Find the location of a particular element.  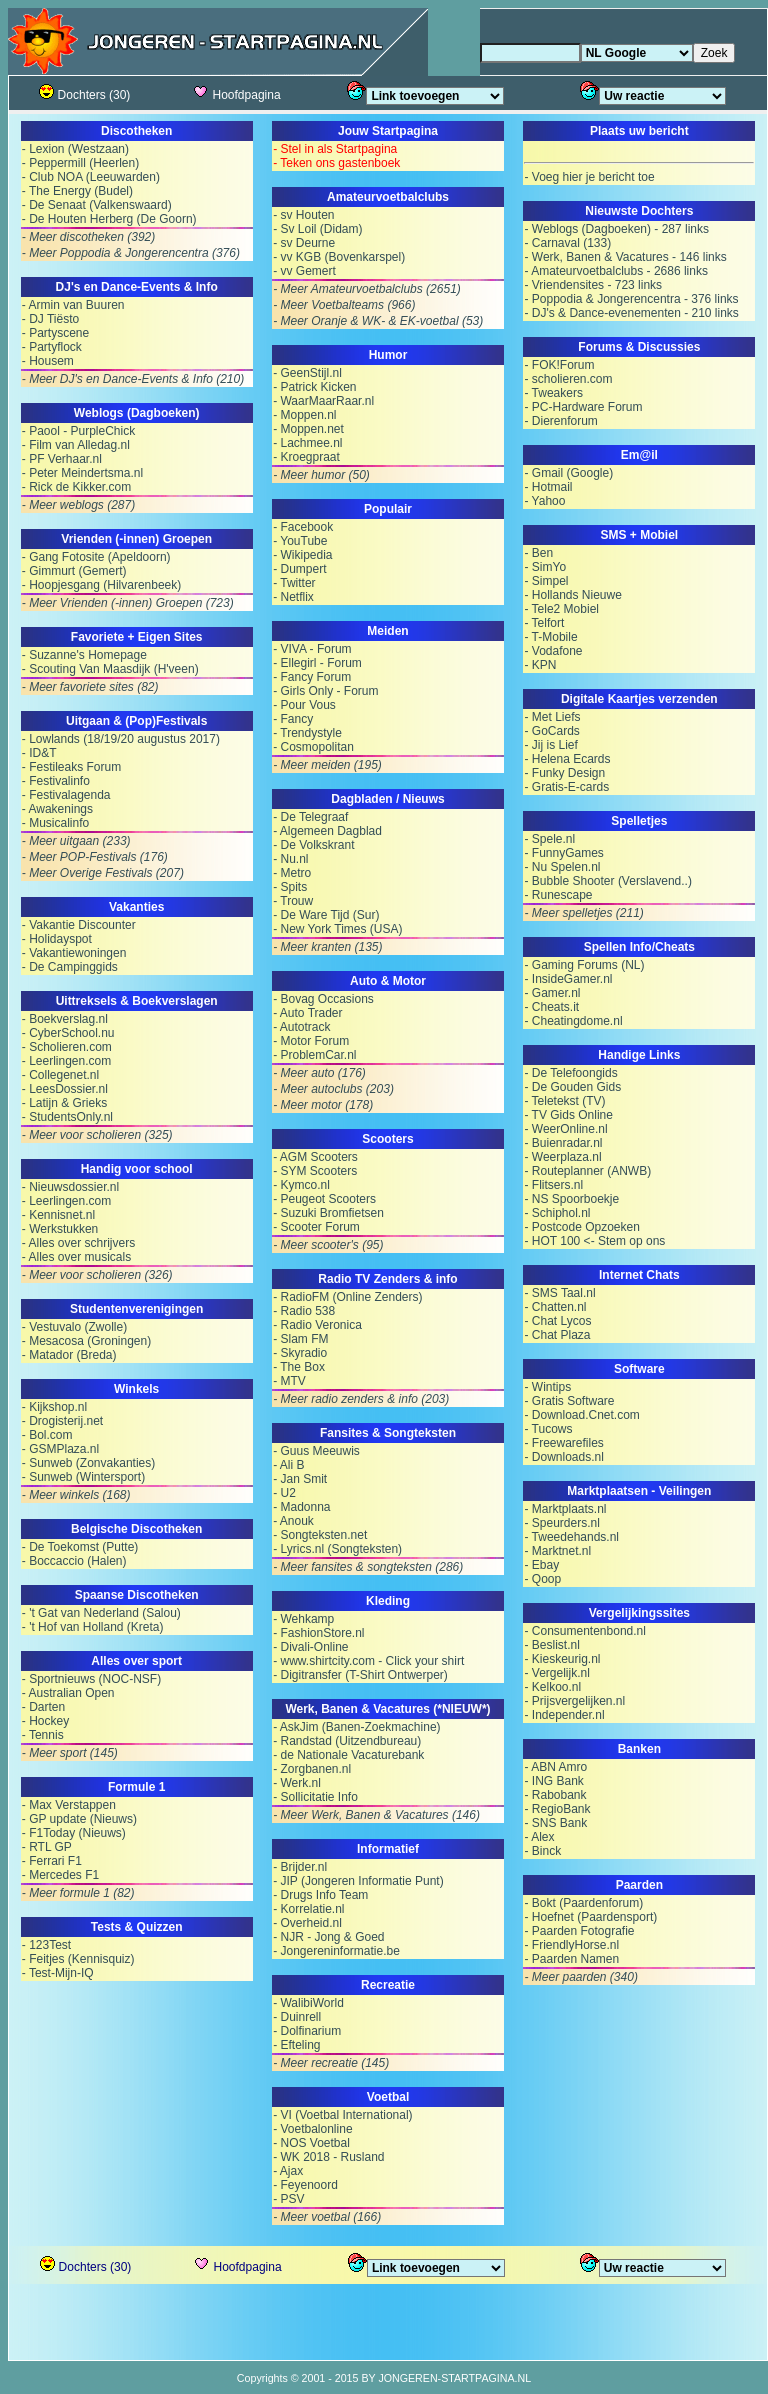

- YouTube is located at coordinates (300, 541).